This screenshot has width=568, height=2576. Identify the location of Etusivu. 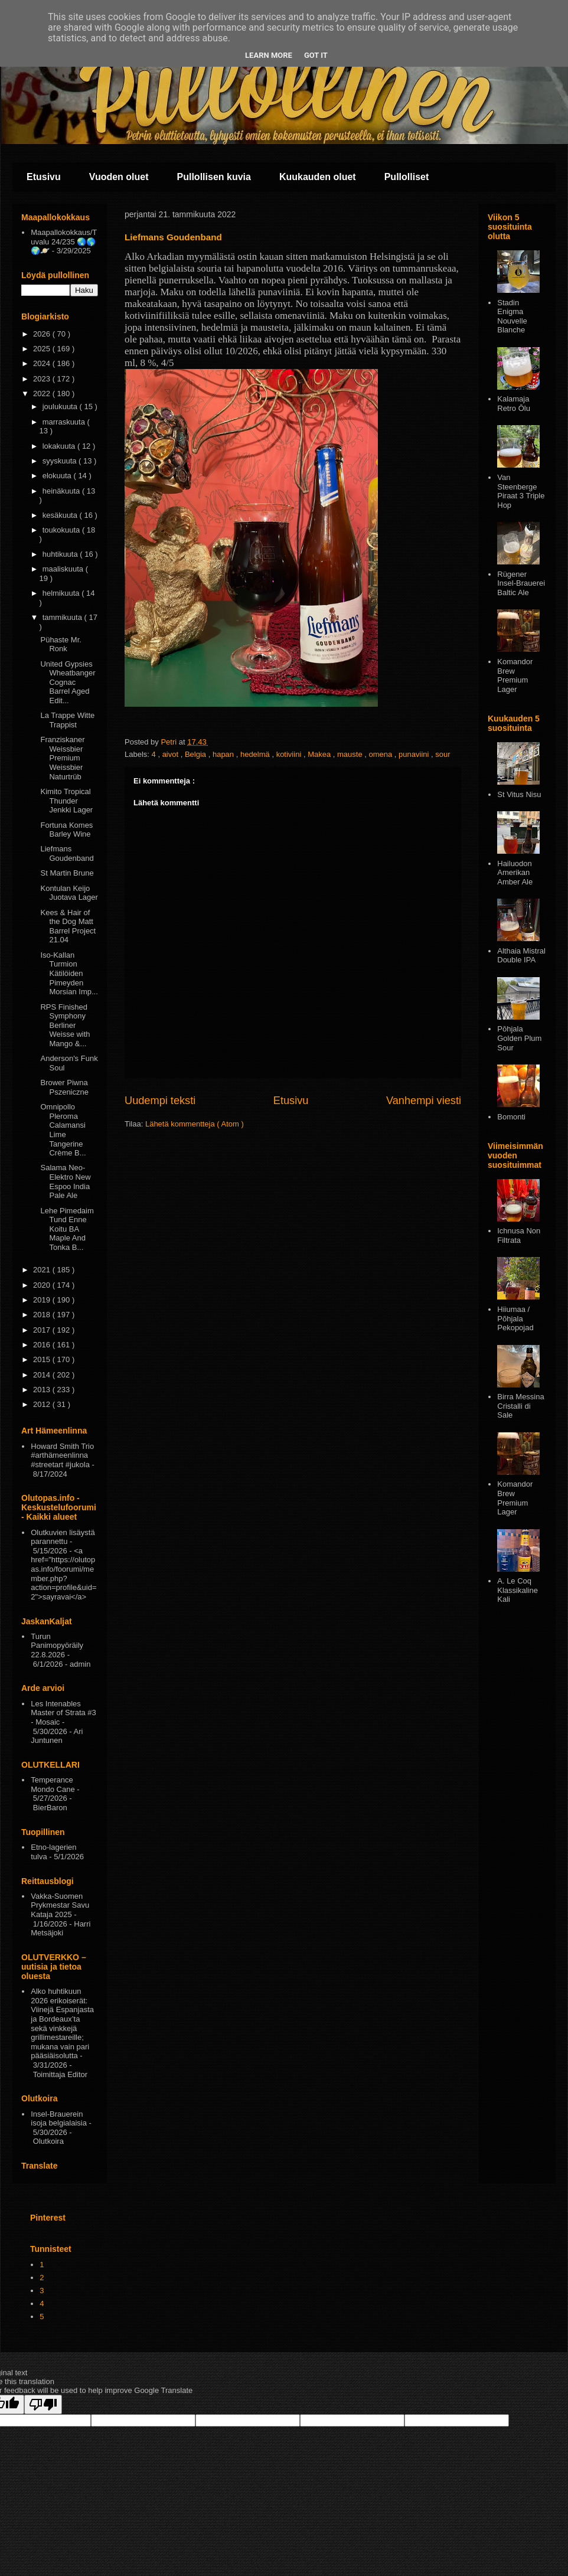
(44, 177).